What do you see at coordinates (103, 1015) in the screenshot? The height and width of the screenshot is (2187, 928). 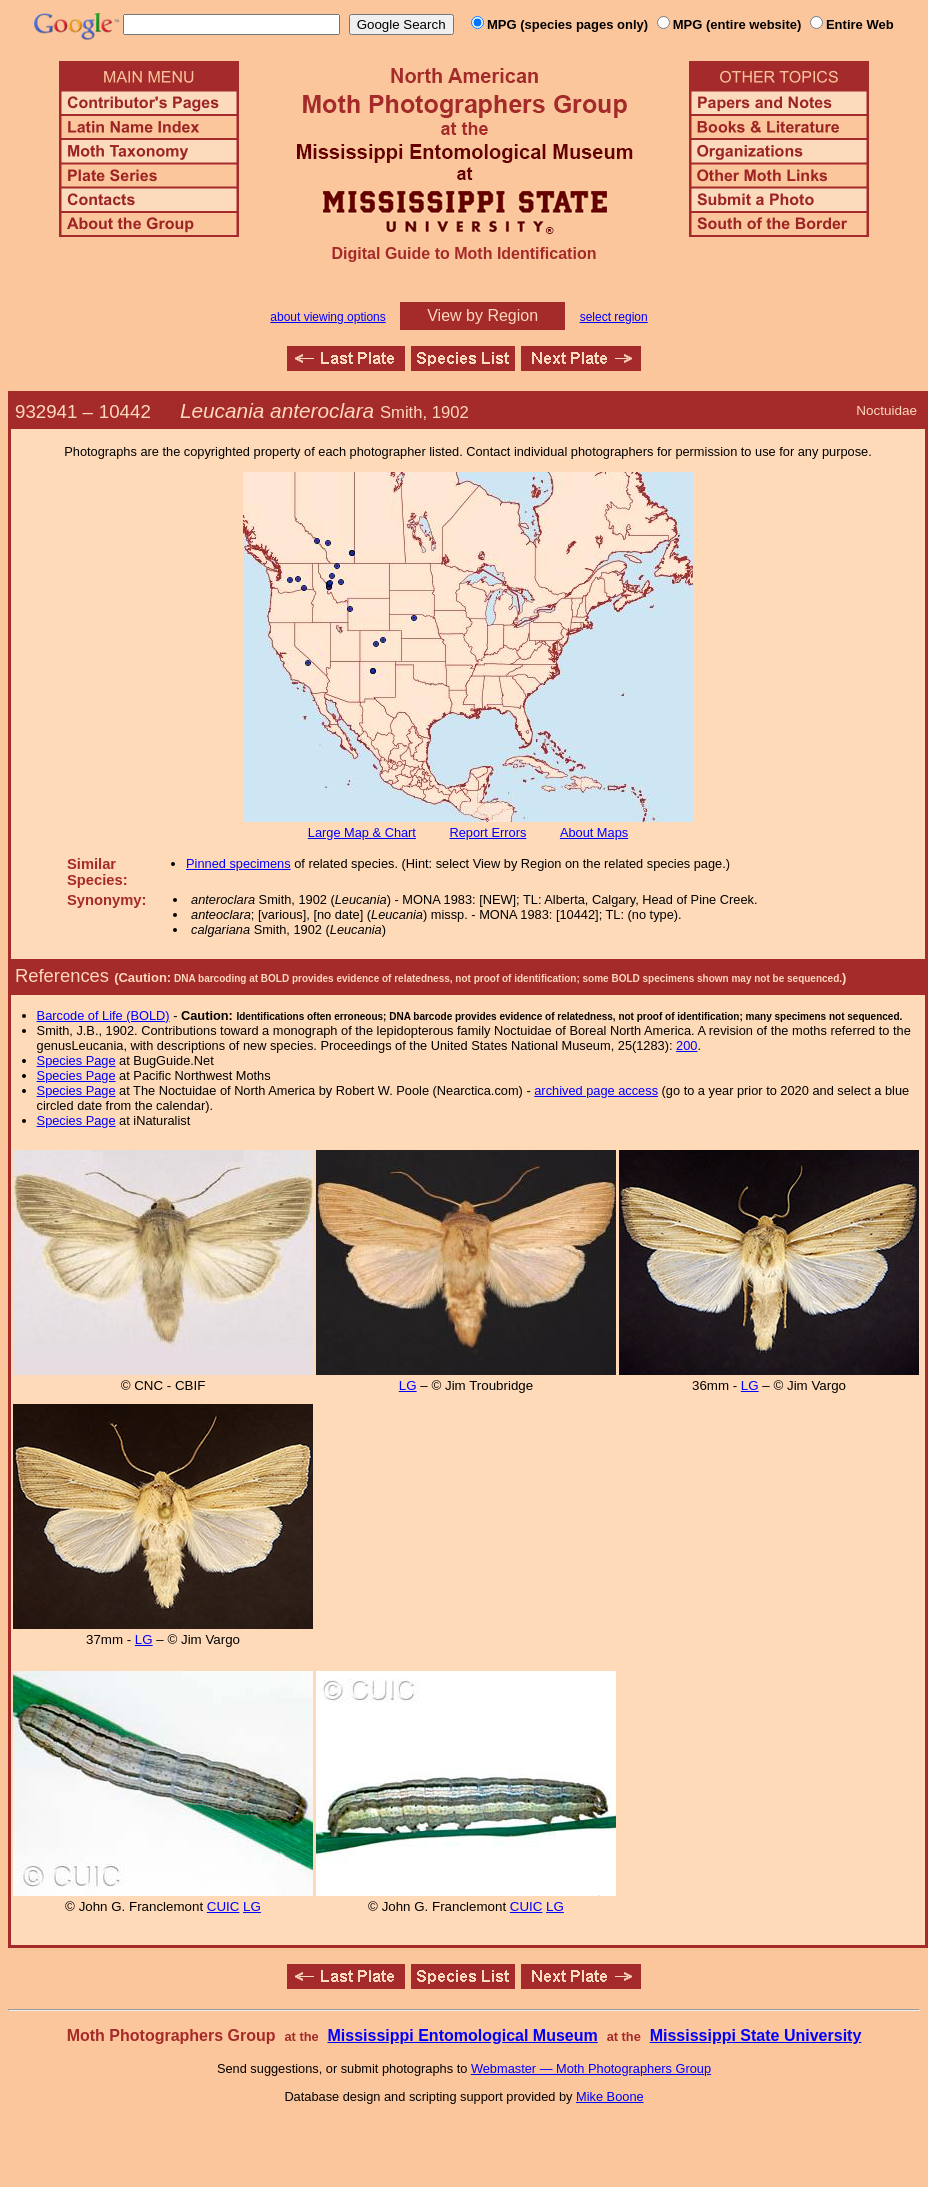 I see `Barcode of Life (BOLD)` at bounding box center [103, 1015].